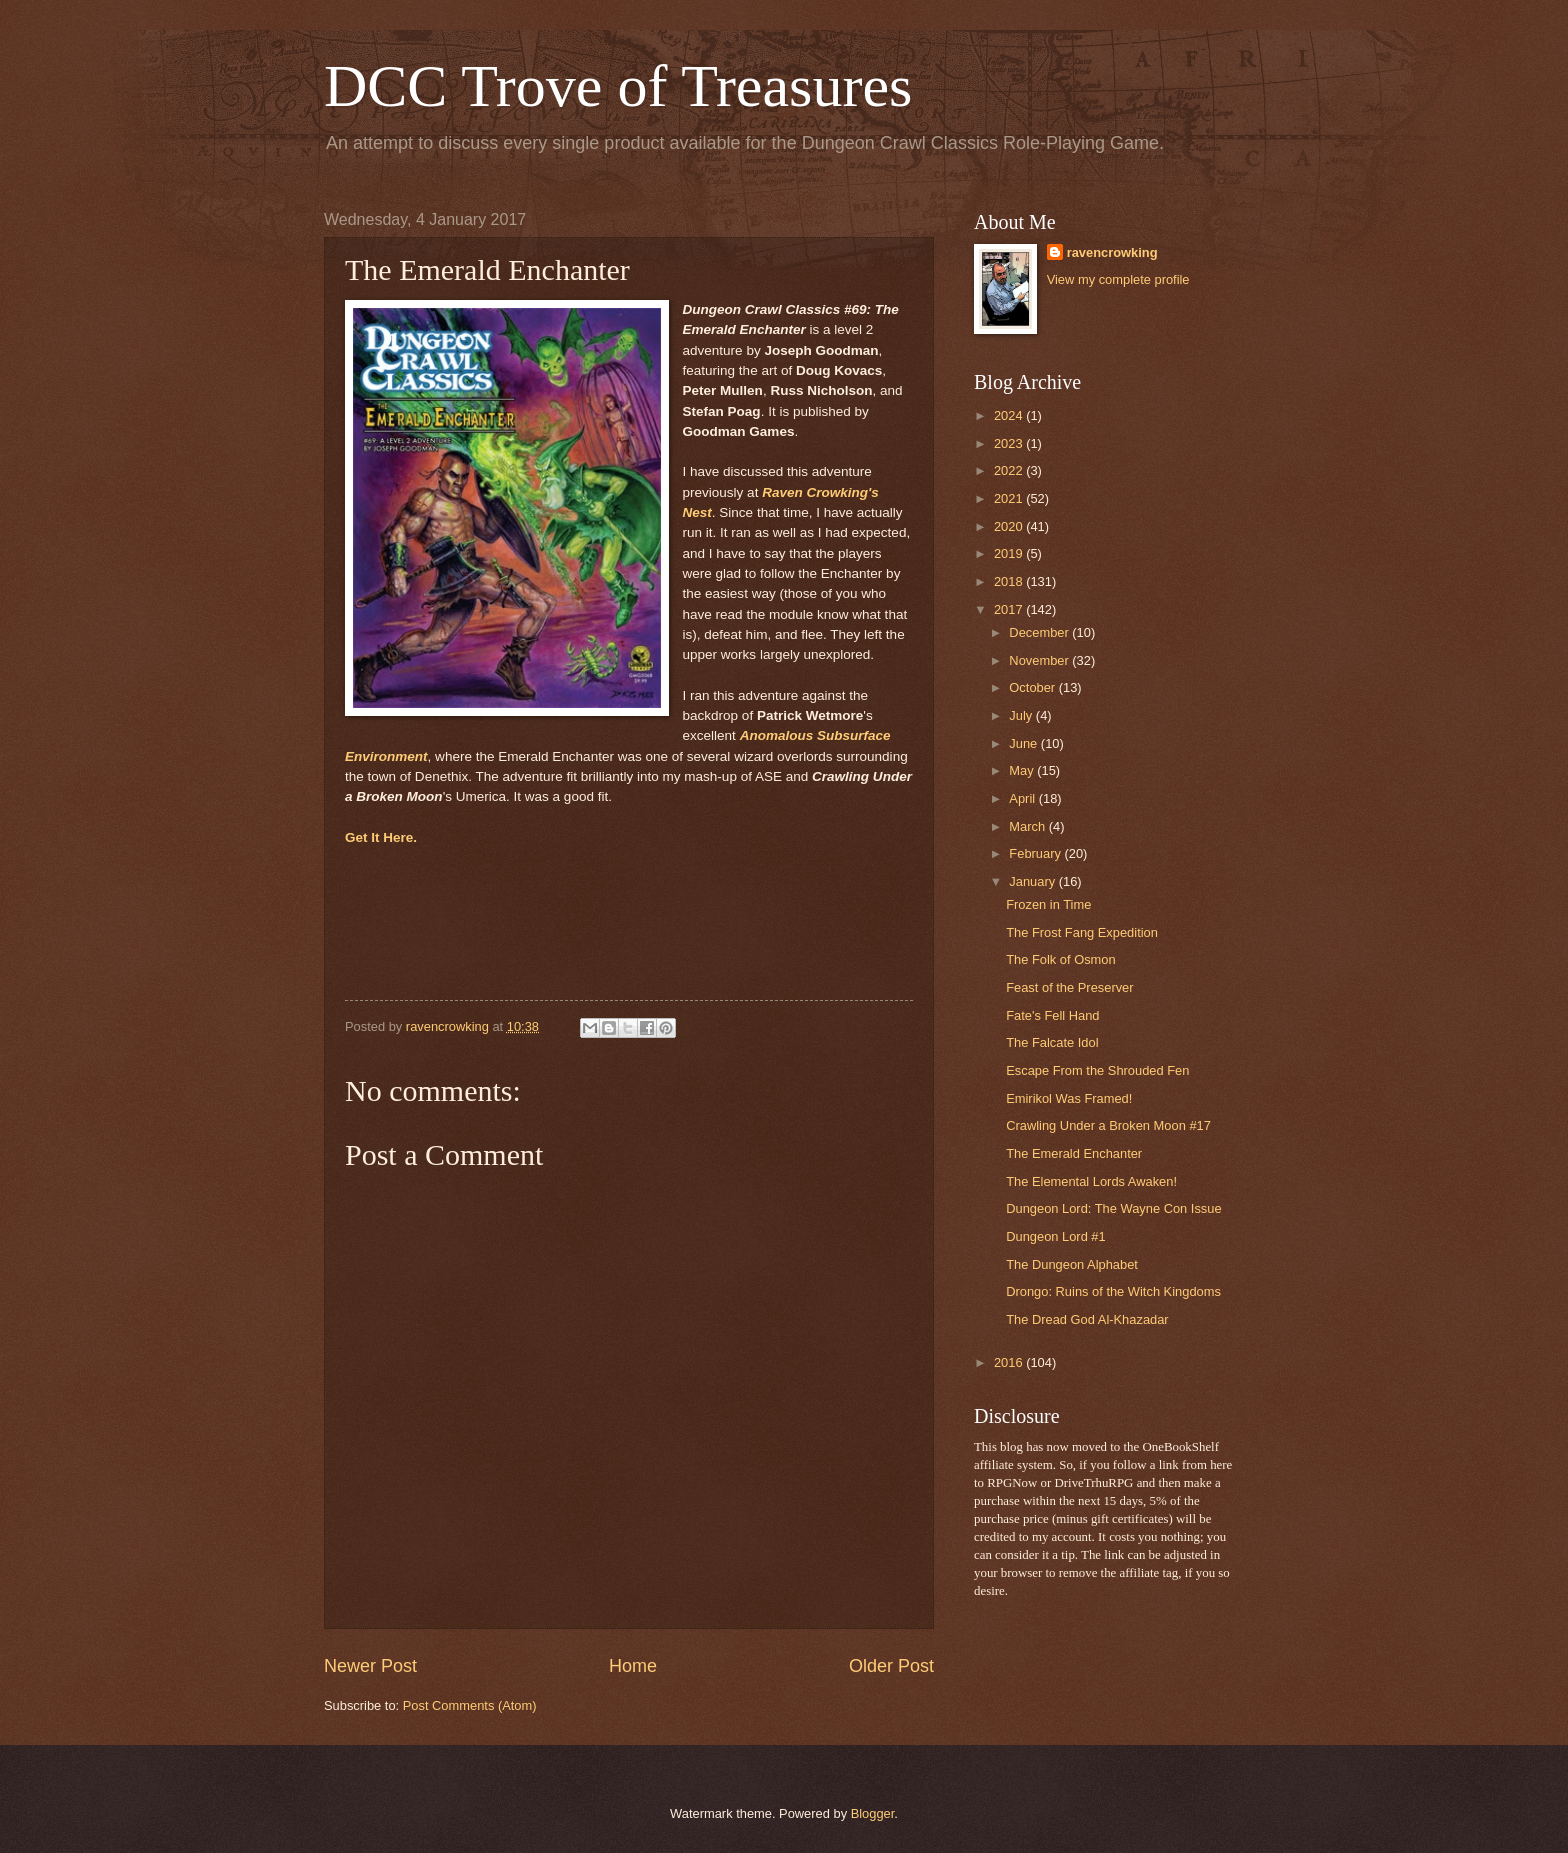 The image size is (1568, 1853). I want to click on View my complete profile, so click(1118, 279).